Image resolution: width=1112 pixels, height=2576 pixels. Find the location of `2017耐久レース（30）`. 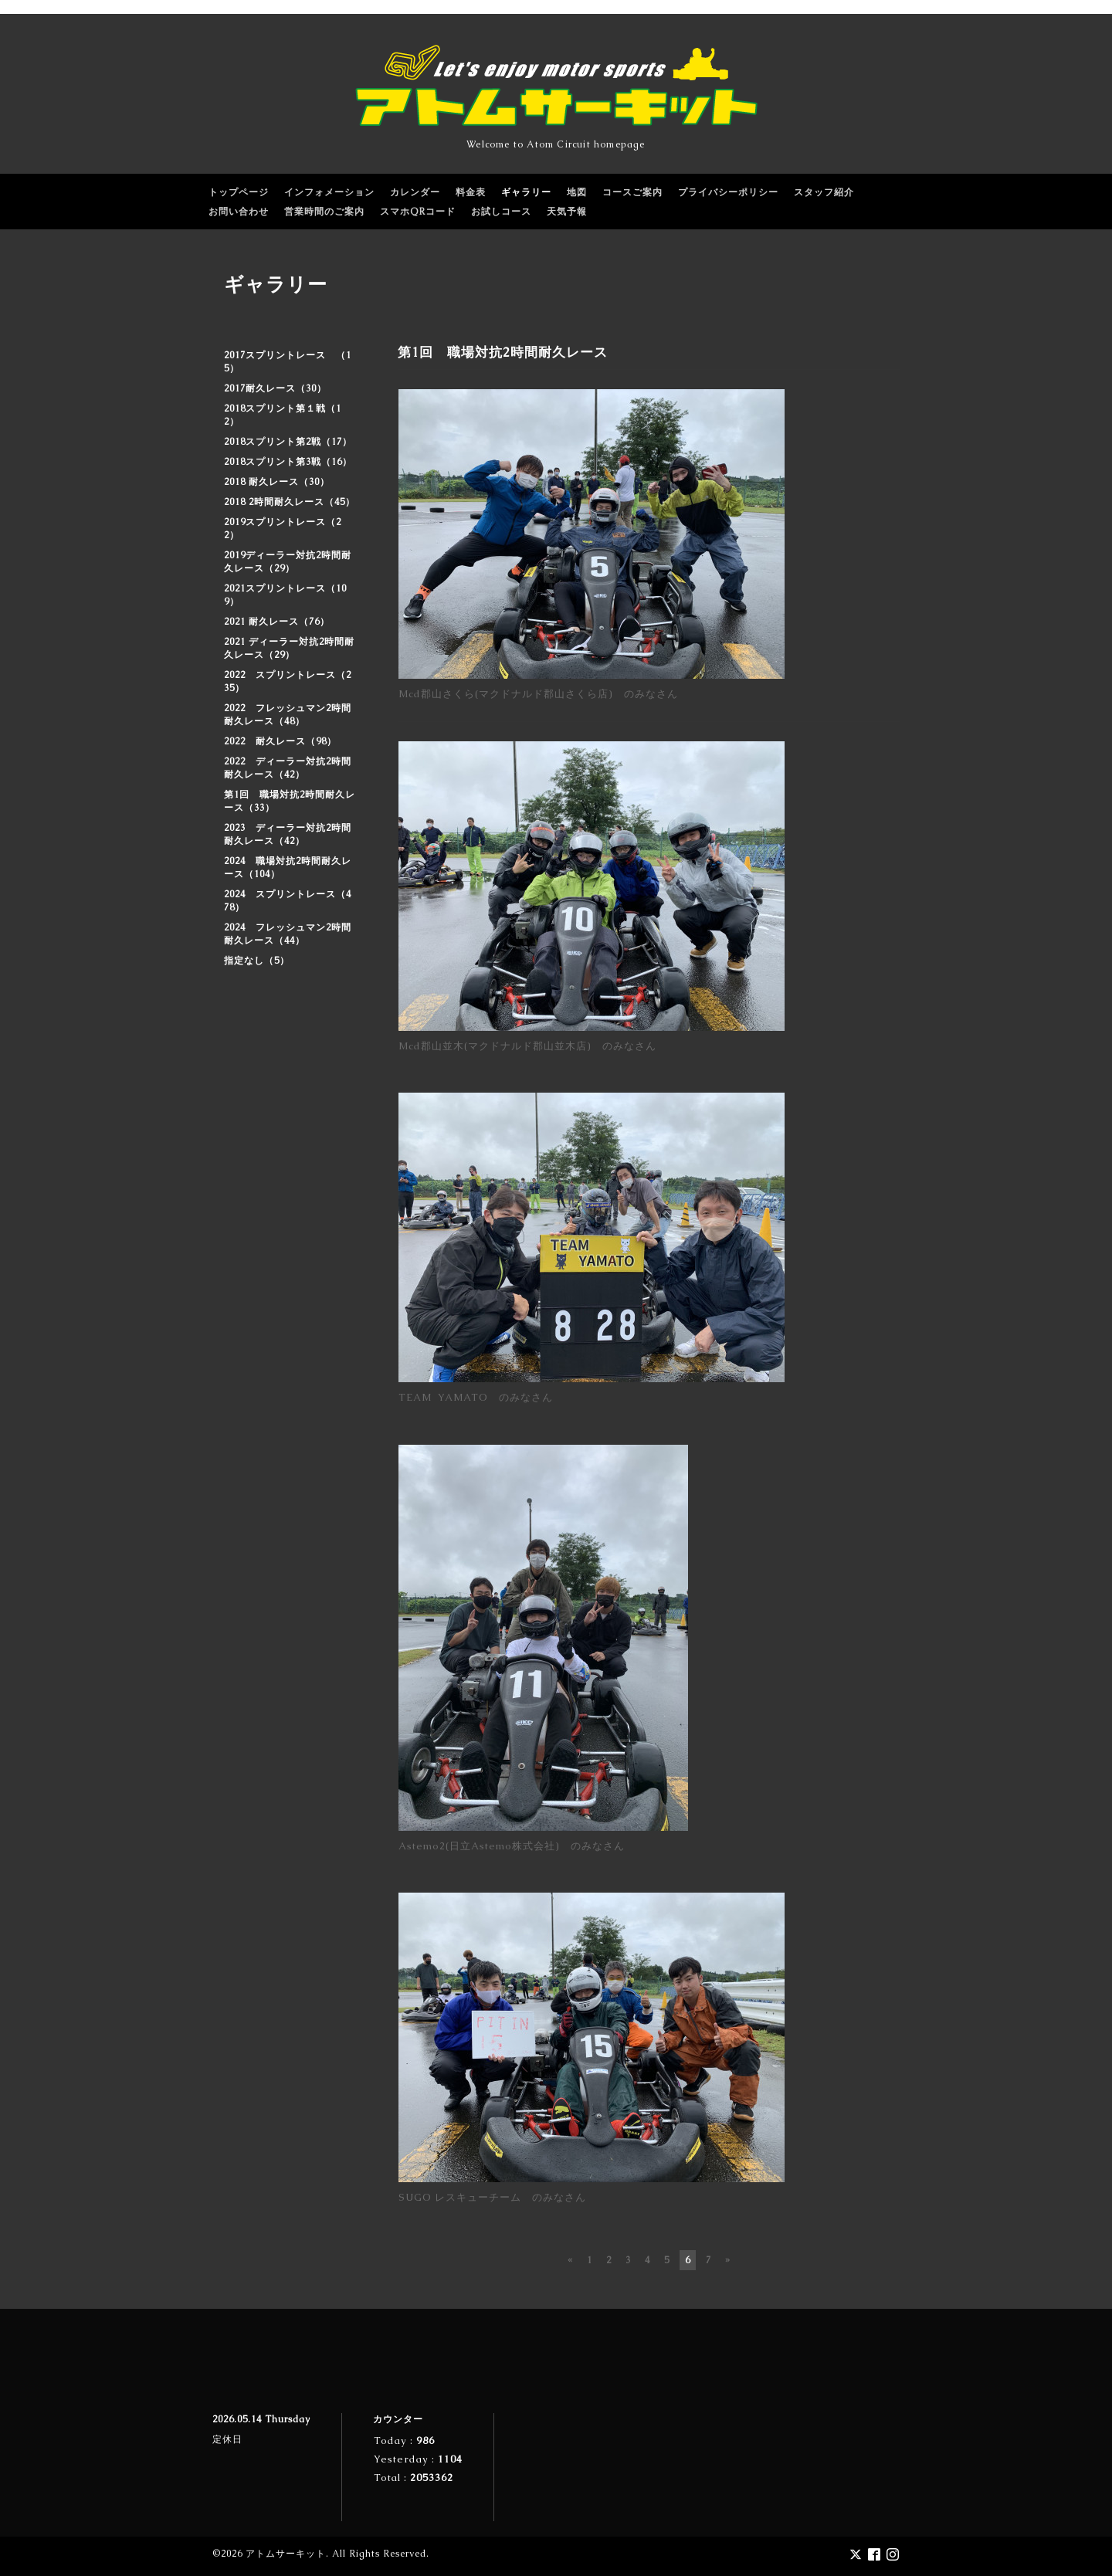

2017耐久レース（30） is located at coordinates (275, 388).